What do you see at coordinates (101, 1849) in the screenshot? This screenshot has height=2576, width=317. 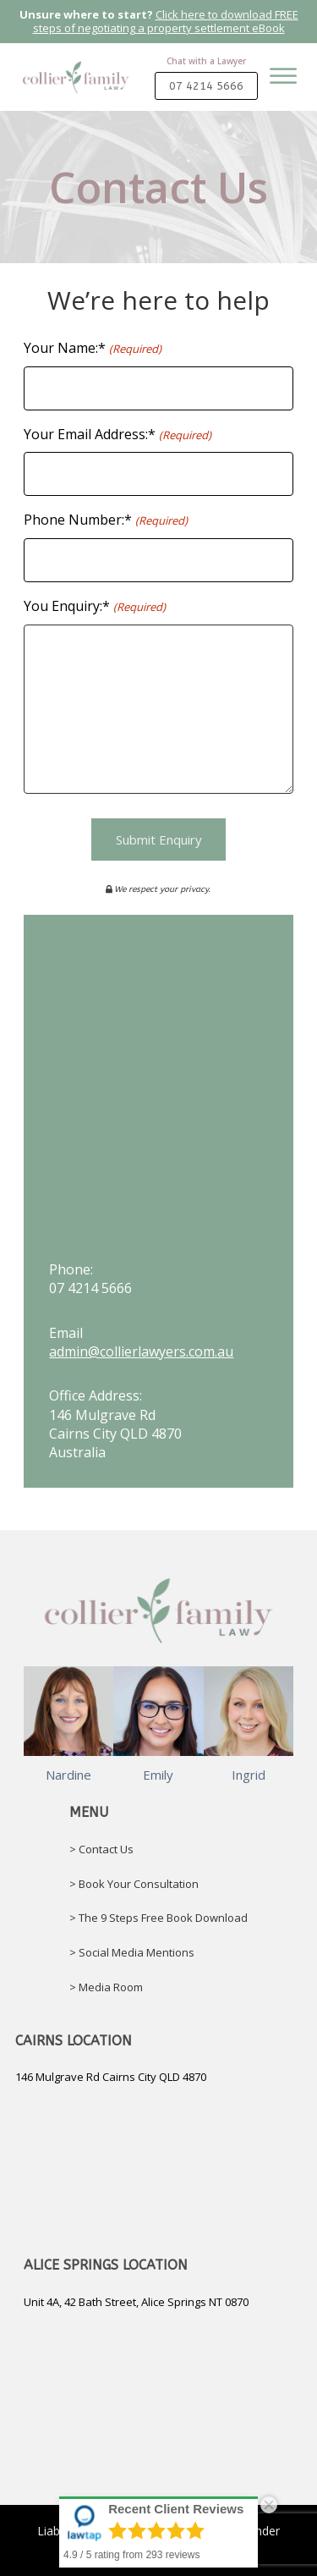 I see `> Contact Us` at bounding box center [101, 1849].